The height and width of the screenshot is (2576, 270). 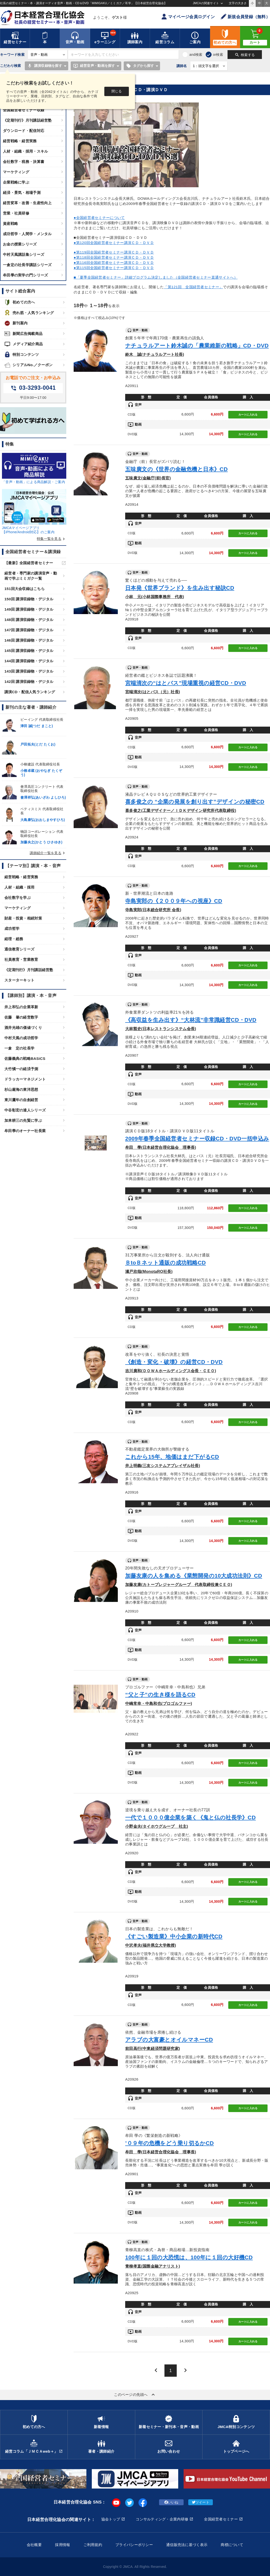 What do you see at coordinates (194, 802) in the screenshot?
I see `喜多俊之の “企業の発展を創り出す”デザインの秘密CD` at bounding box center [194, 802].